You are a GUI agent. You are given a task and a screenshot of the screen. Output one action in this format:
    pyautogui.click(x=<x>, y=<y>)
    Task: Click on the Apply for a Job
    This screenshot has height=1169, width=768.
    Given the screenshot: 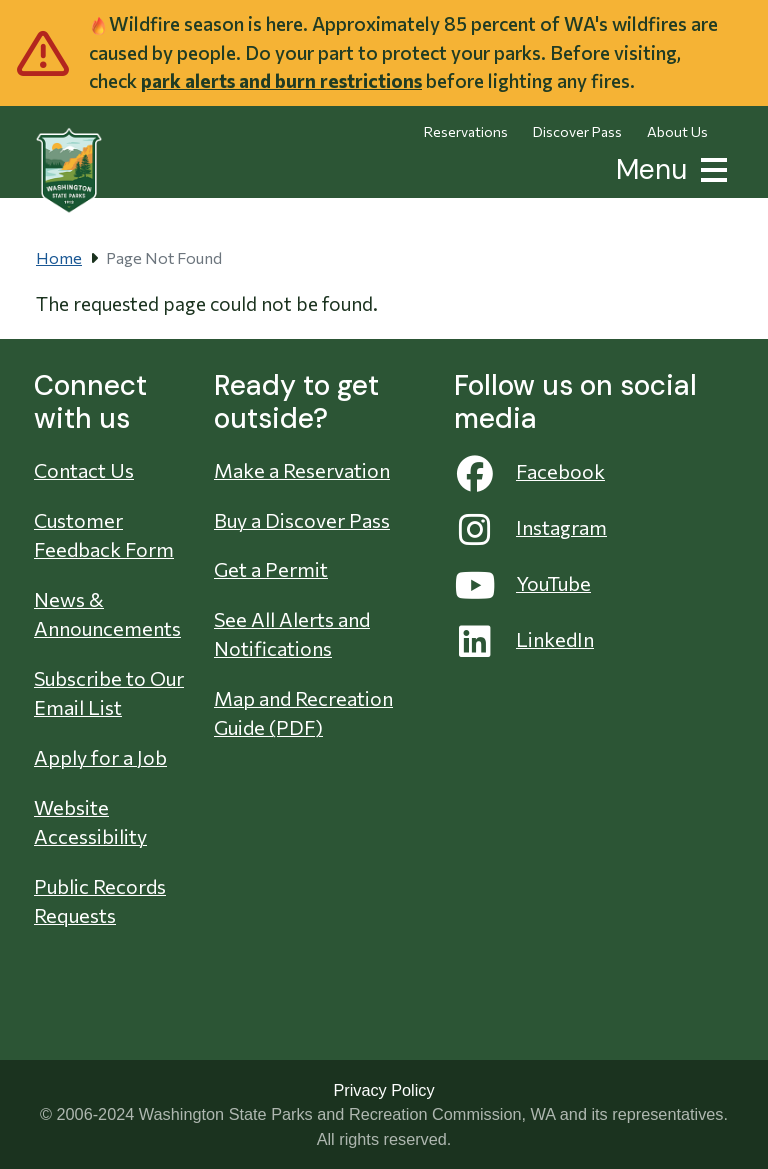 What is the action you would take?
    pyautogui.click(x=100, y=757)
    